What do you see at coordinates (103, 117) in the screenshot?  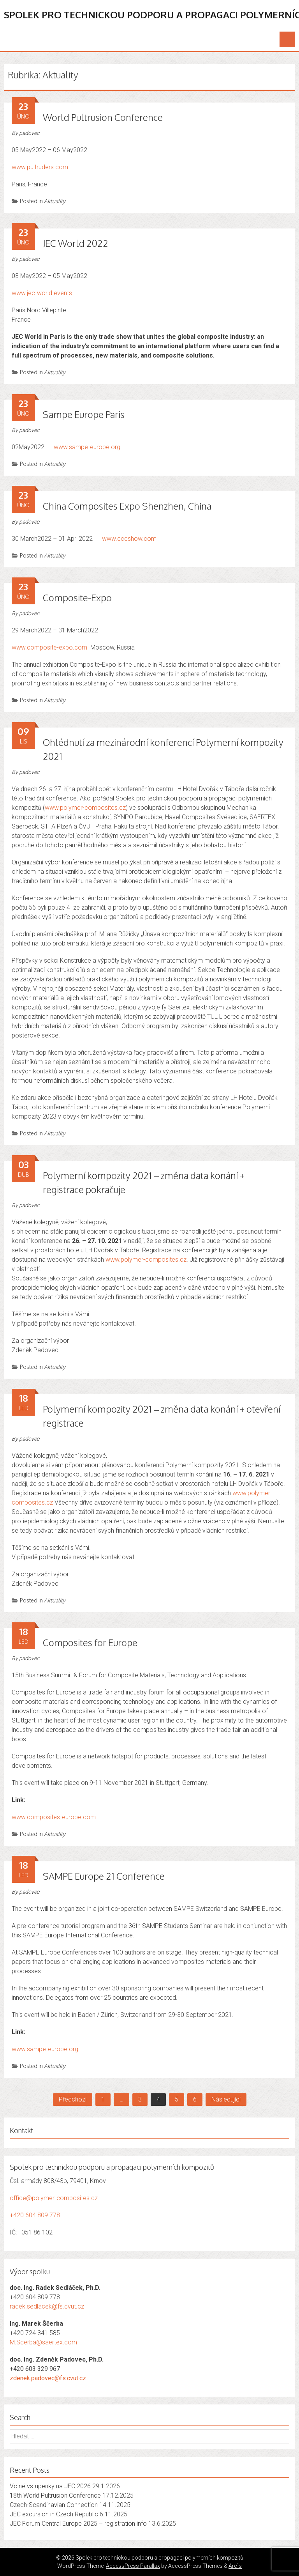 I see `World Pultrusion Conference` at bounding box center [103, 117].